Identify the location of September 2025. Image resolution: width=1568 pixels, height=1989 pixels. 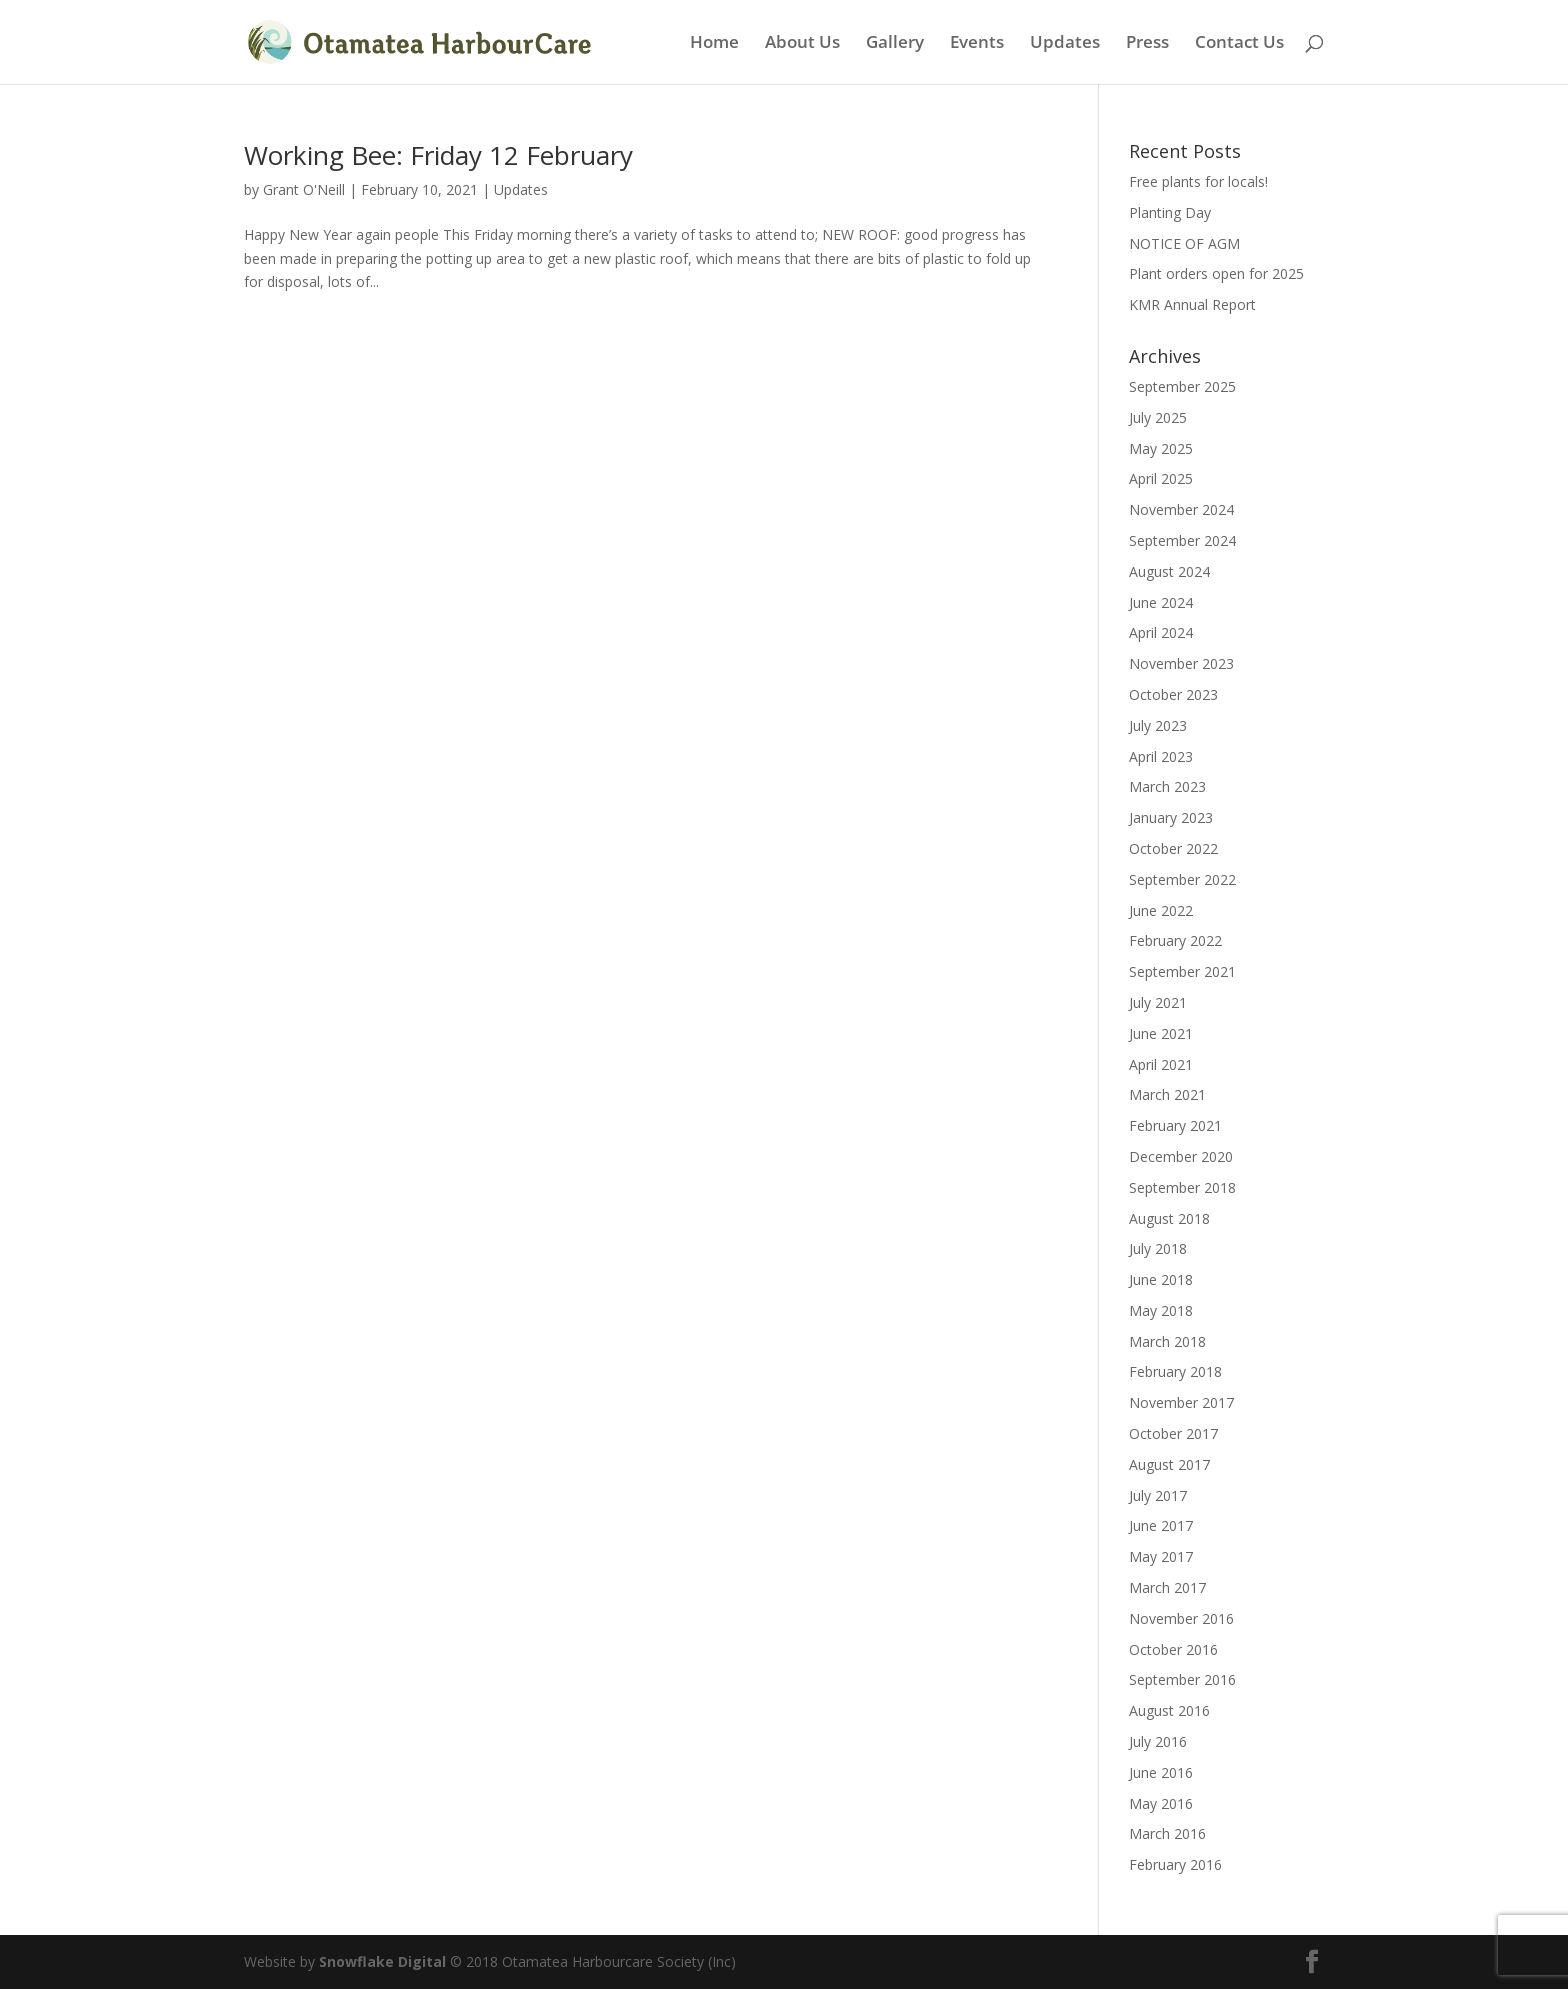
(1182, 386).